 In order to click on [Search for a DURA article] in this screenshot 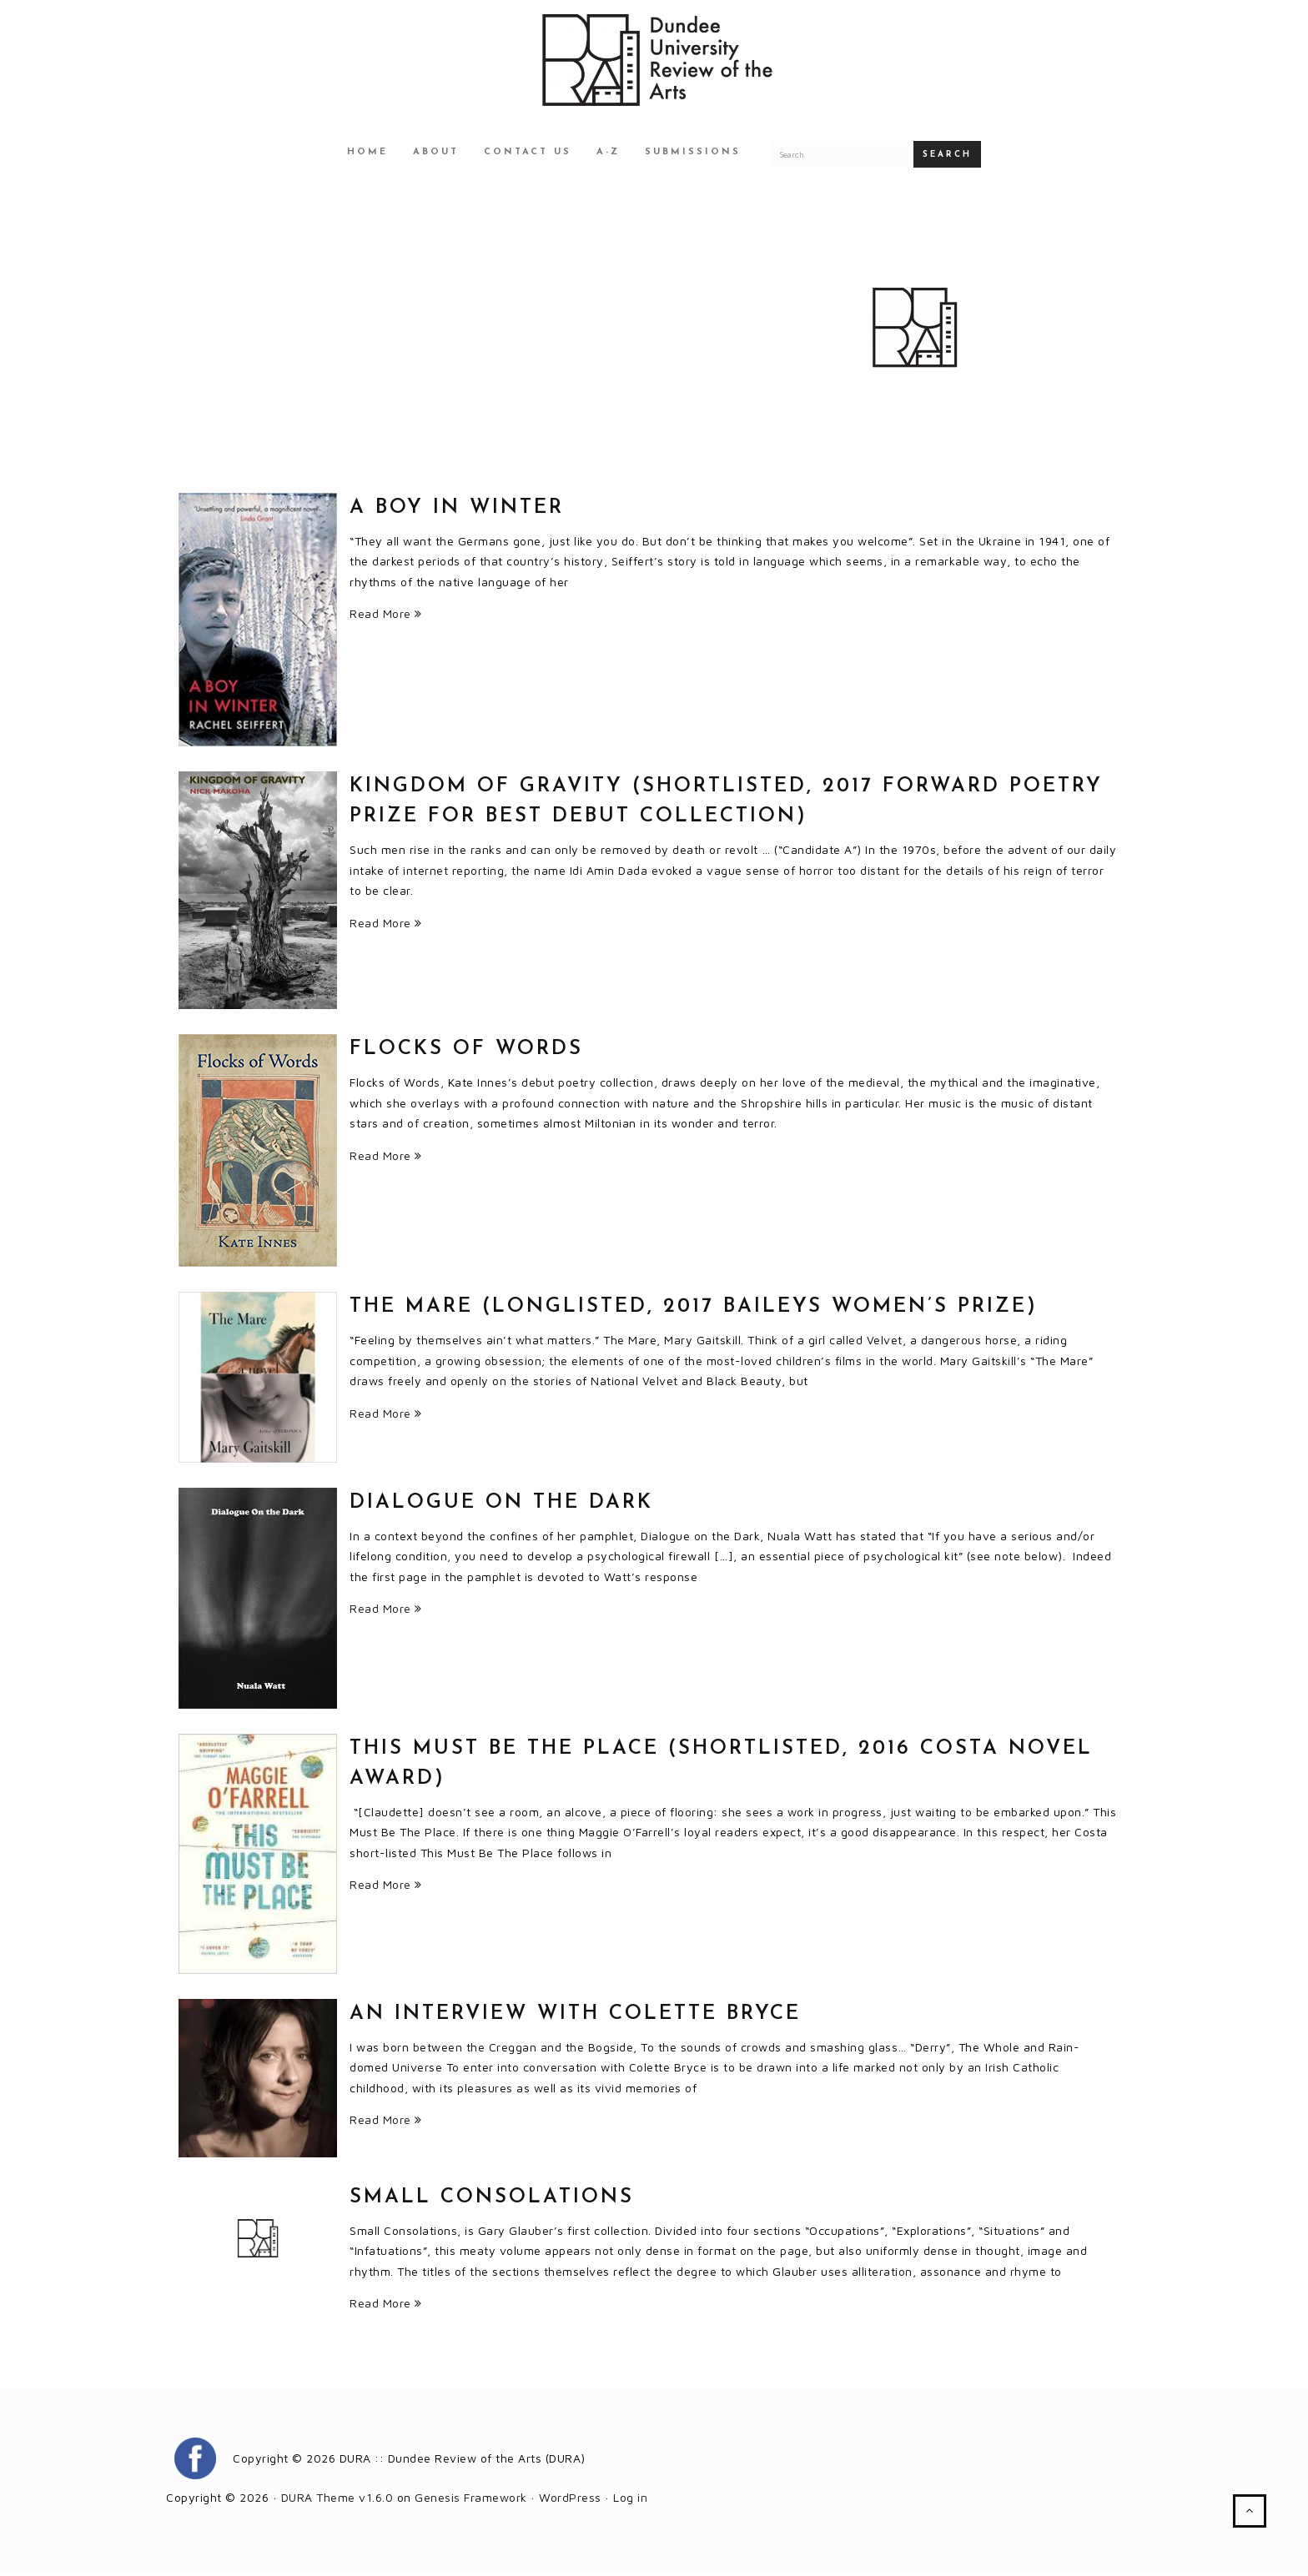, I will do `click(841, 156)`.